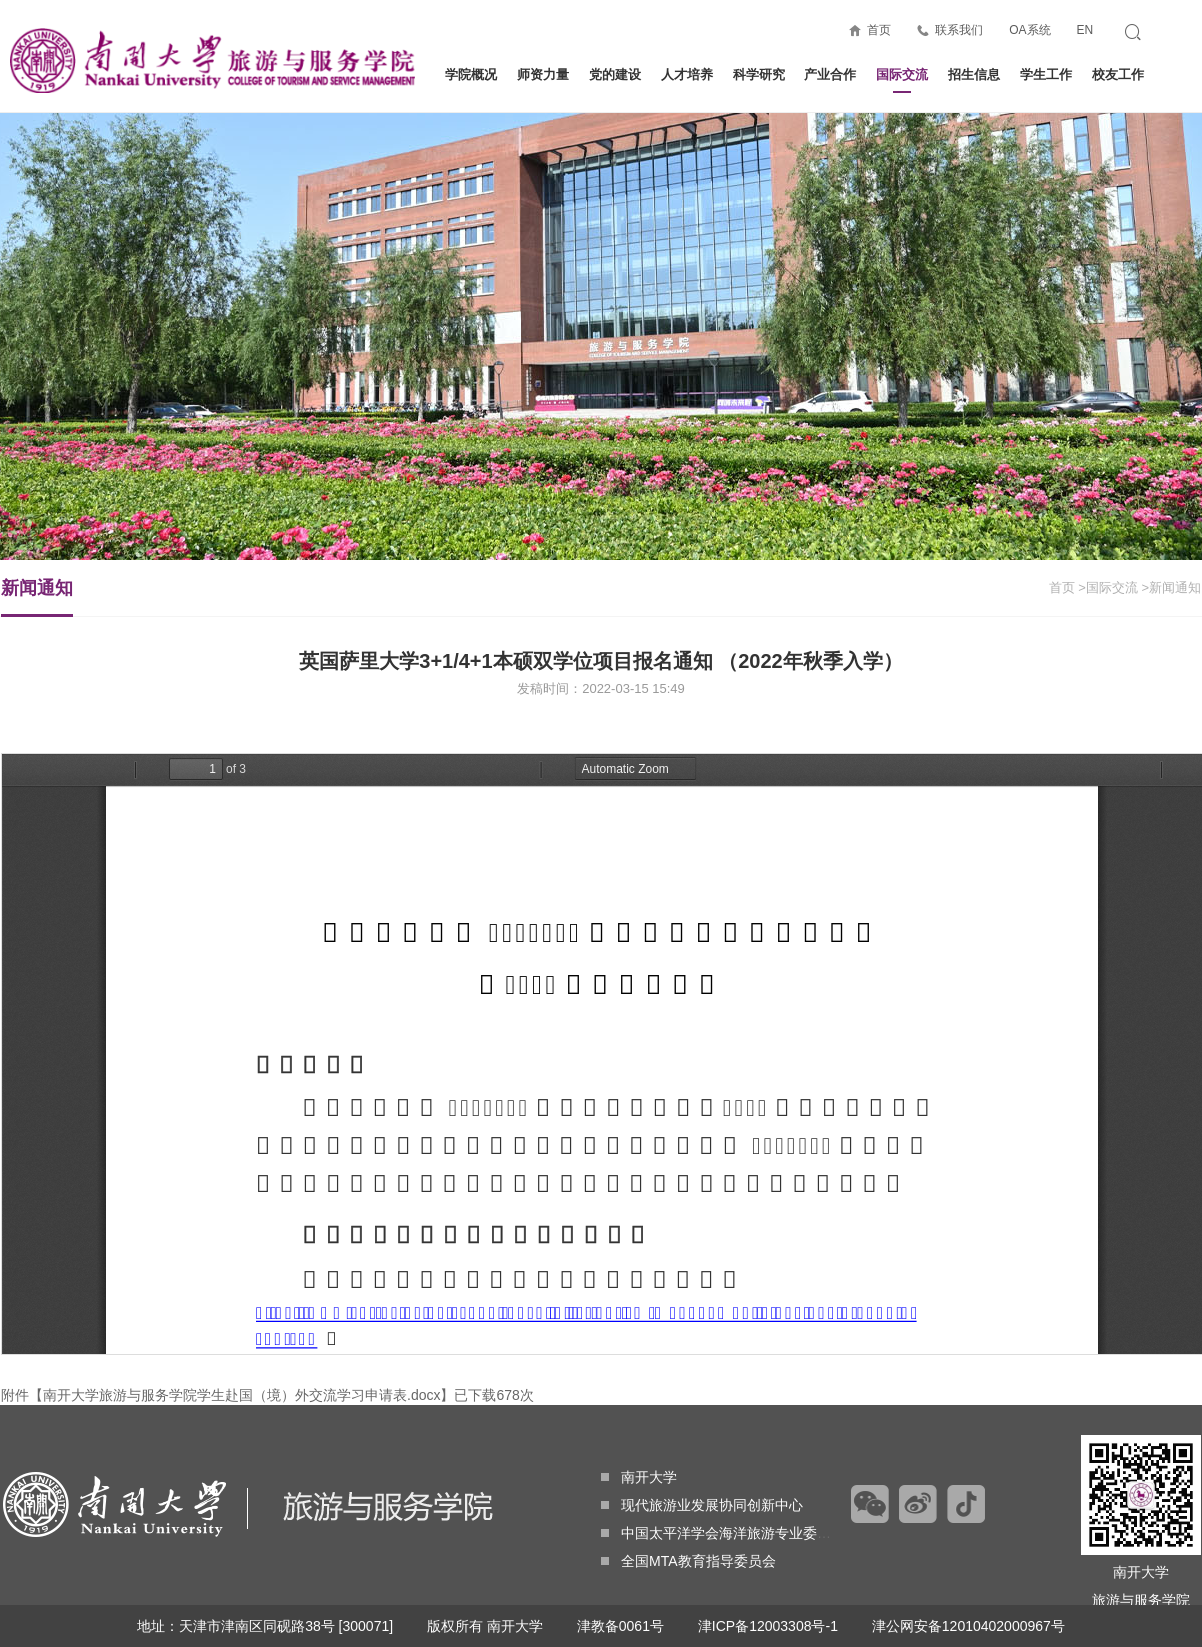 The image size is (1202, 1647). Describe the element at coordinates (1108, 587) in the screenshot. I see `>国际交流` at that location.